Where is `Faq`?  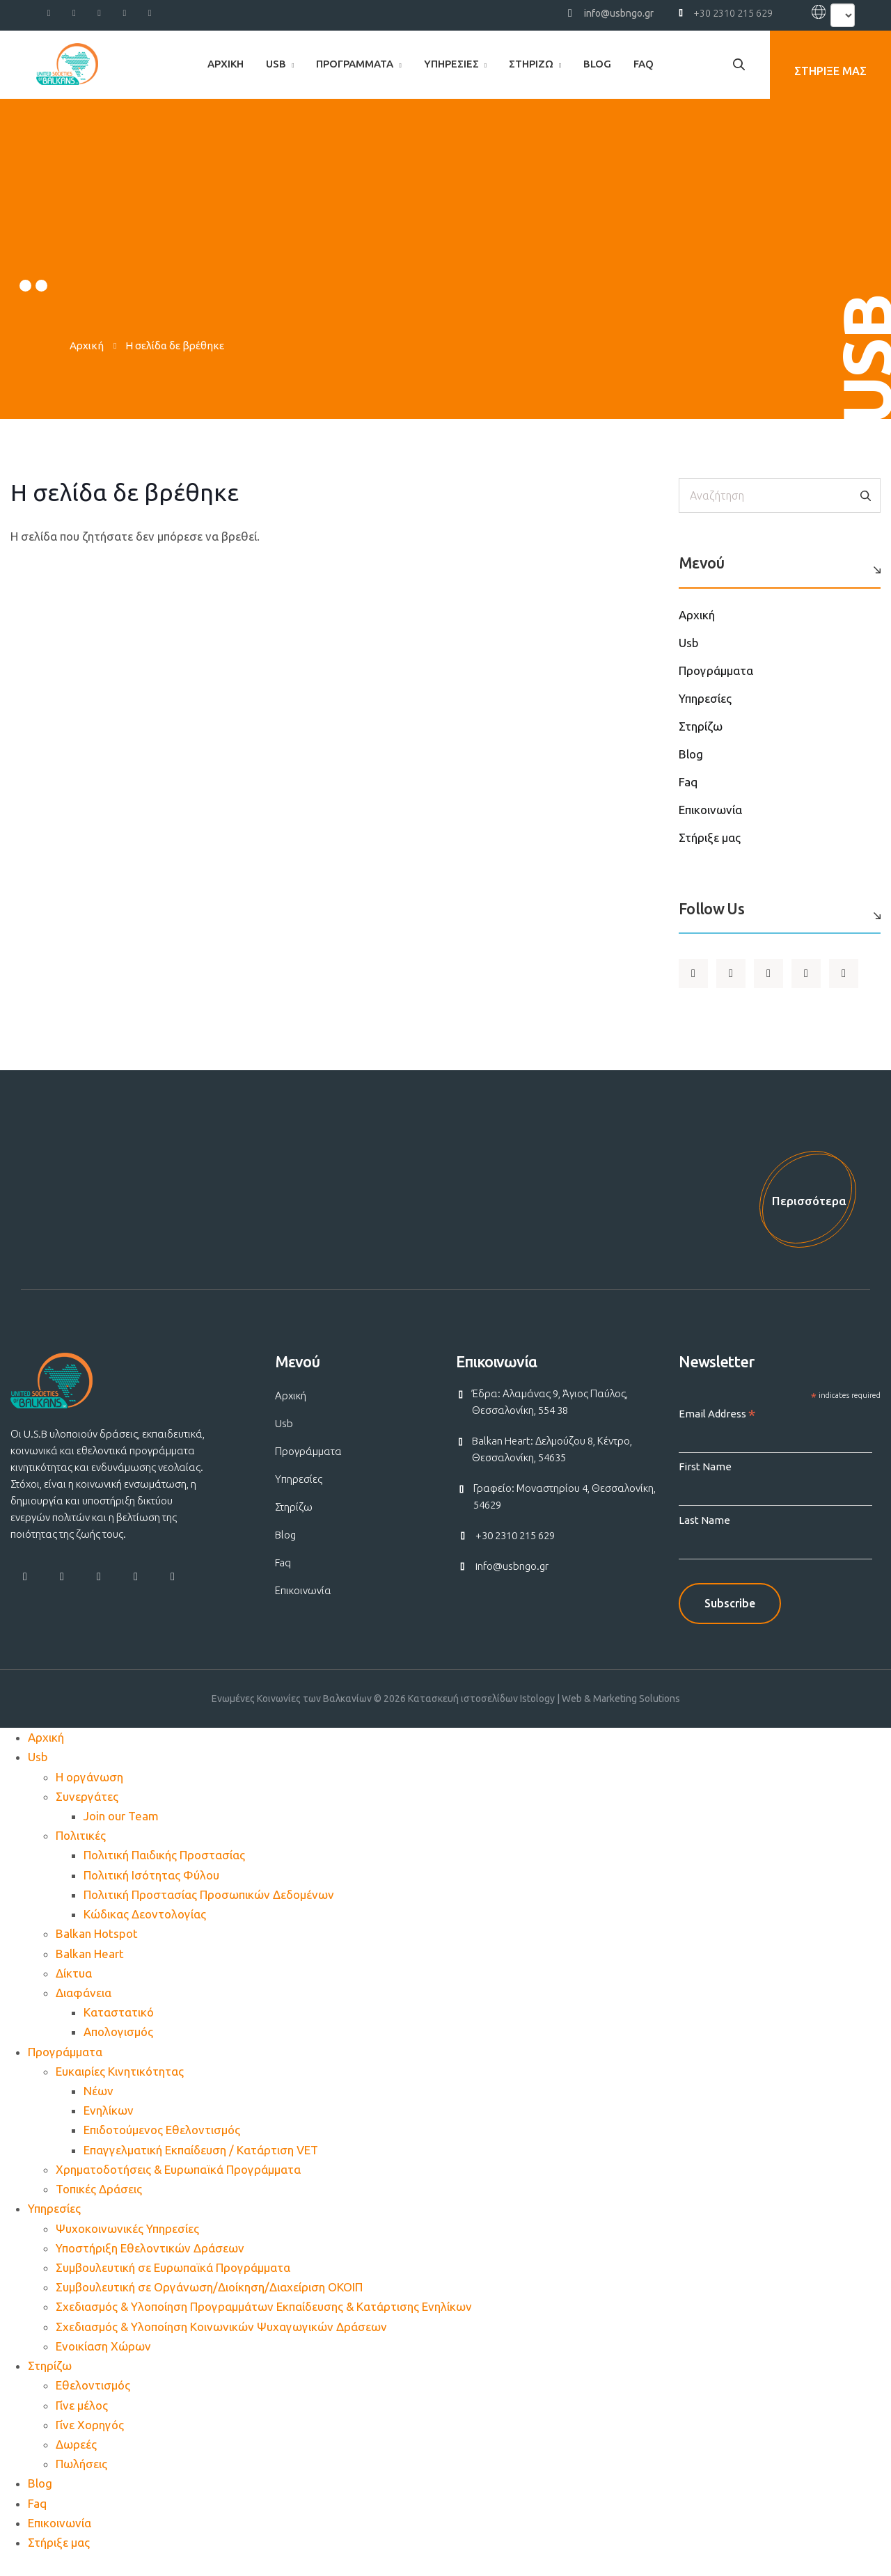 Faq is located at coordinates (643, 64).